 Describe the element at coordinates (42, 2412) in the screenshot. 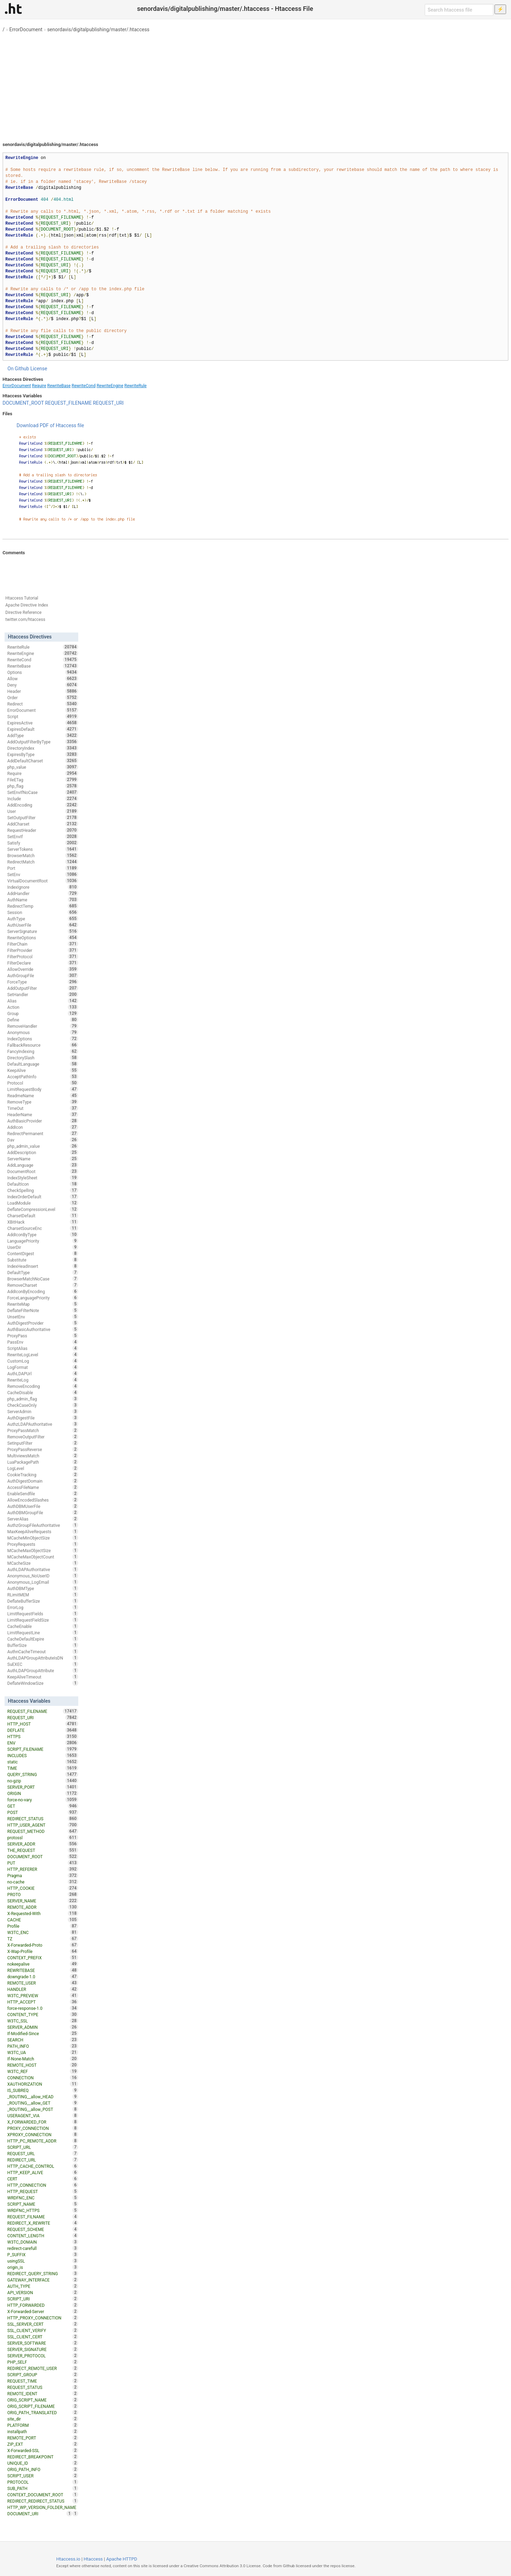

I see `ORIG_PATH_TRANSLATED` at that location.